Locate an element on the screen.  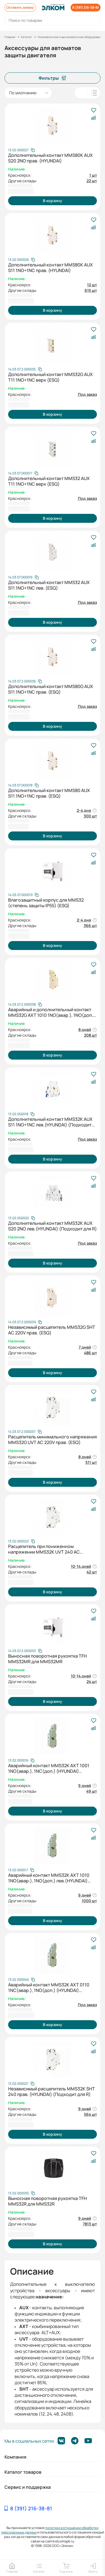
политики в отношении обработки персональных данных is located at coordinates (50, 2530).